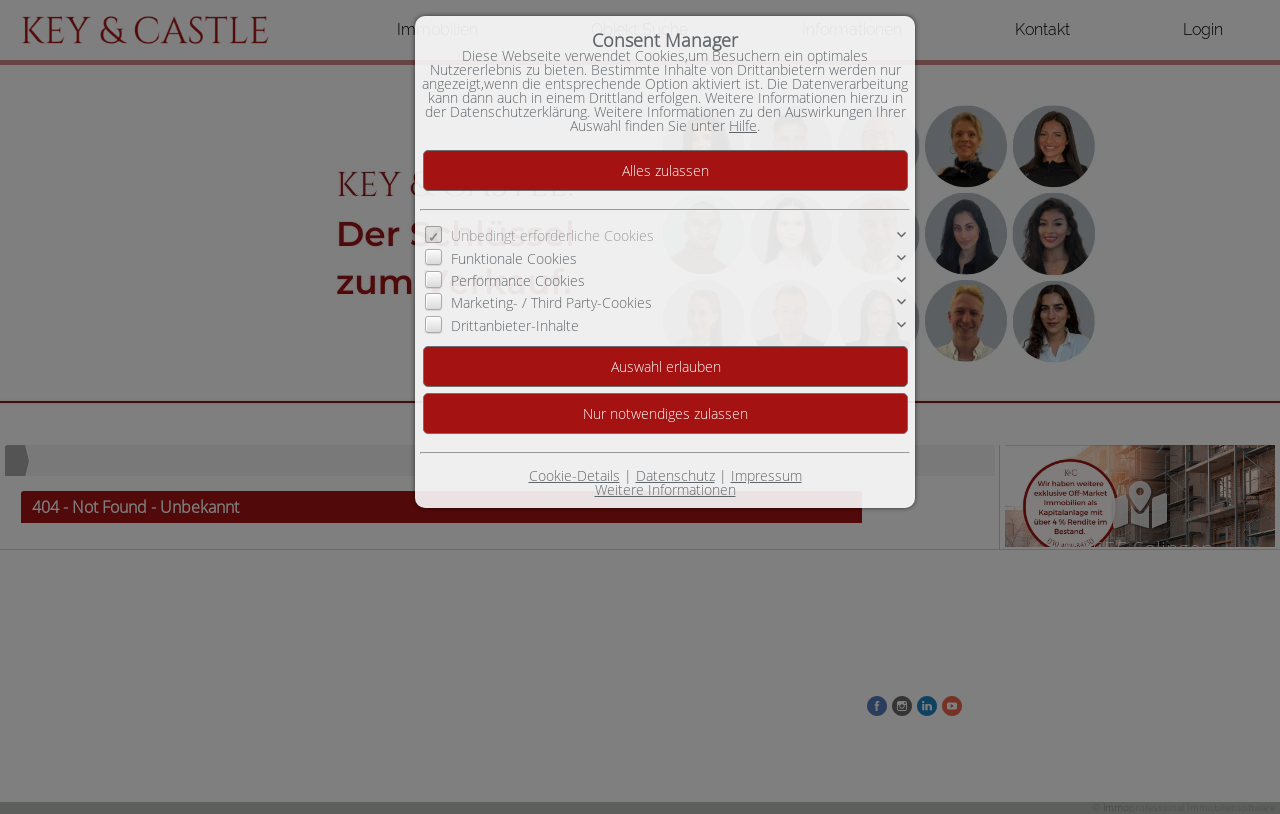 Image resolution: width=1280 pixels, height=814 pixels. I want to click on Datenschutz, so click(675, 475).